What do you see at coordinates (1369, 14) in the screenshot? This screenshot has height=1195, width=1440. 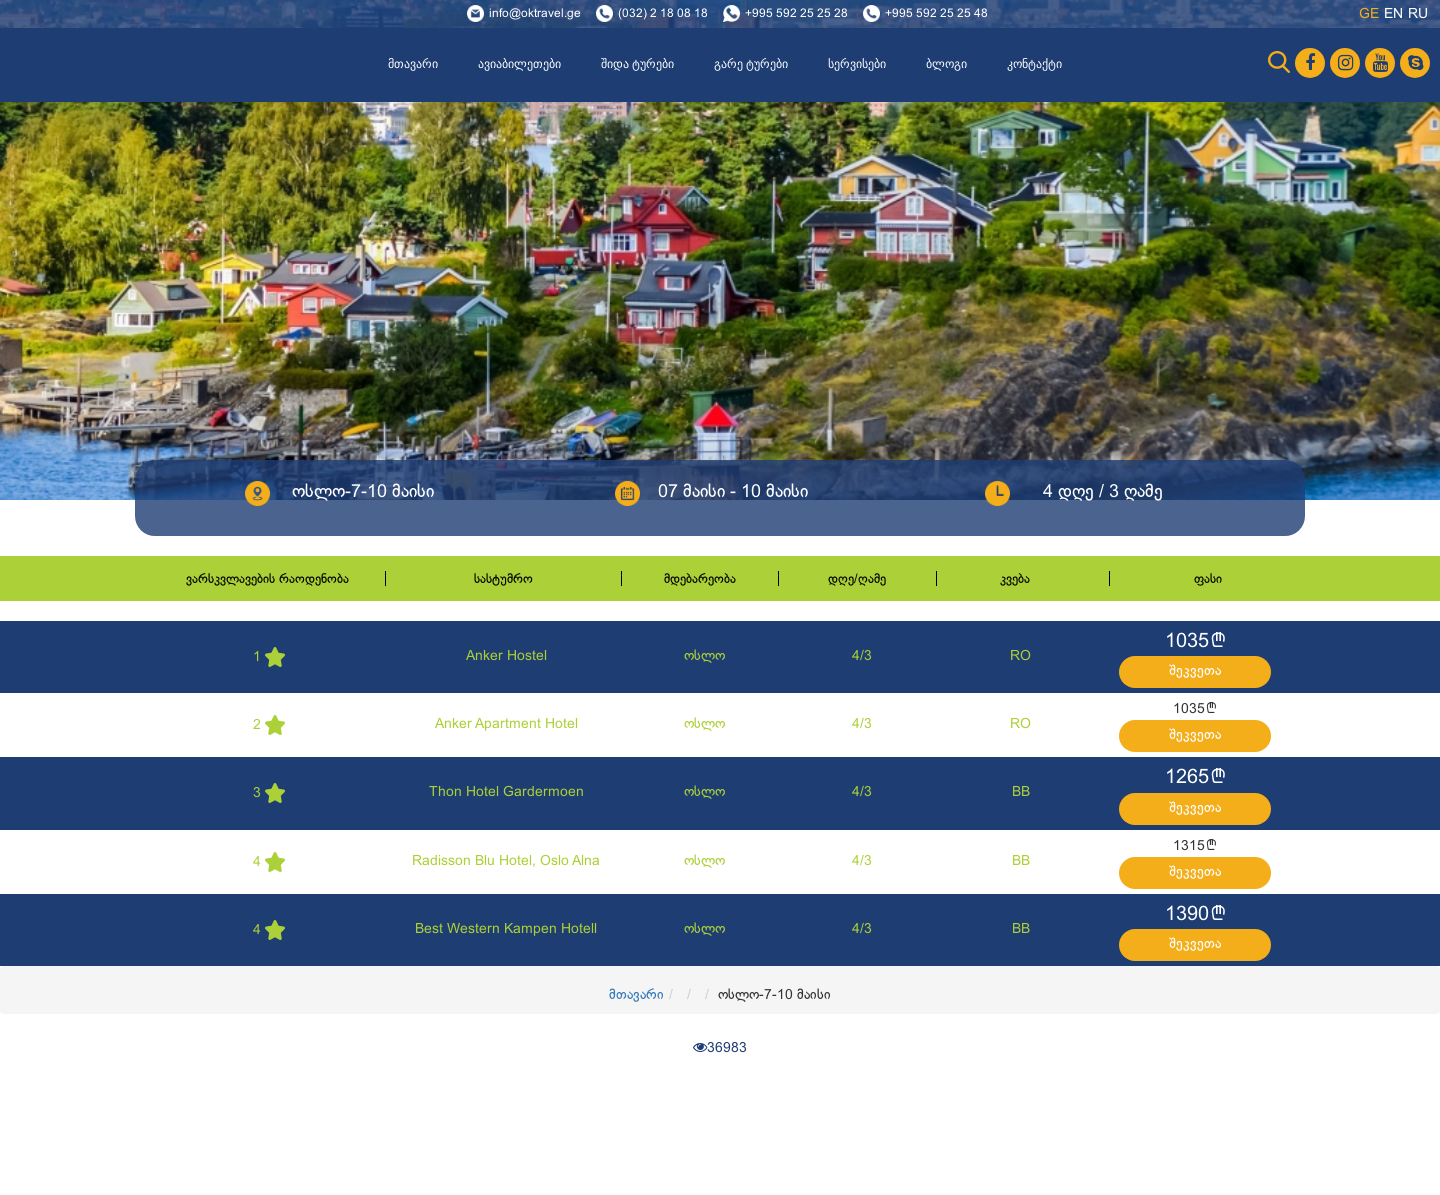 I see `ge` at bounding box center [1369, 14].